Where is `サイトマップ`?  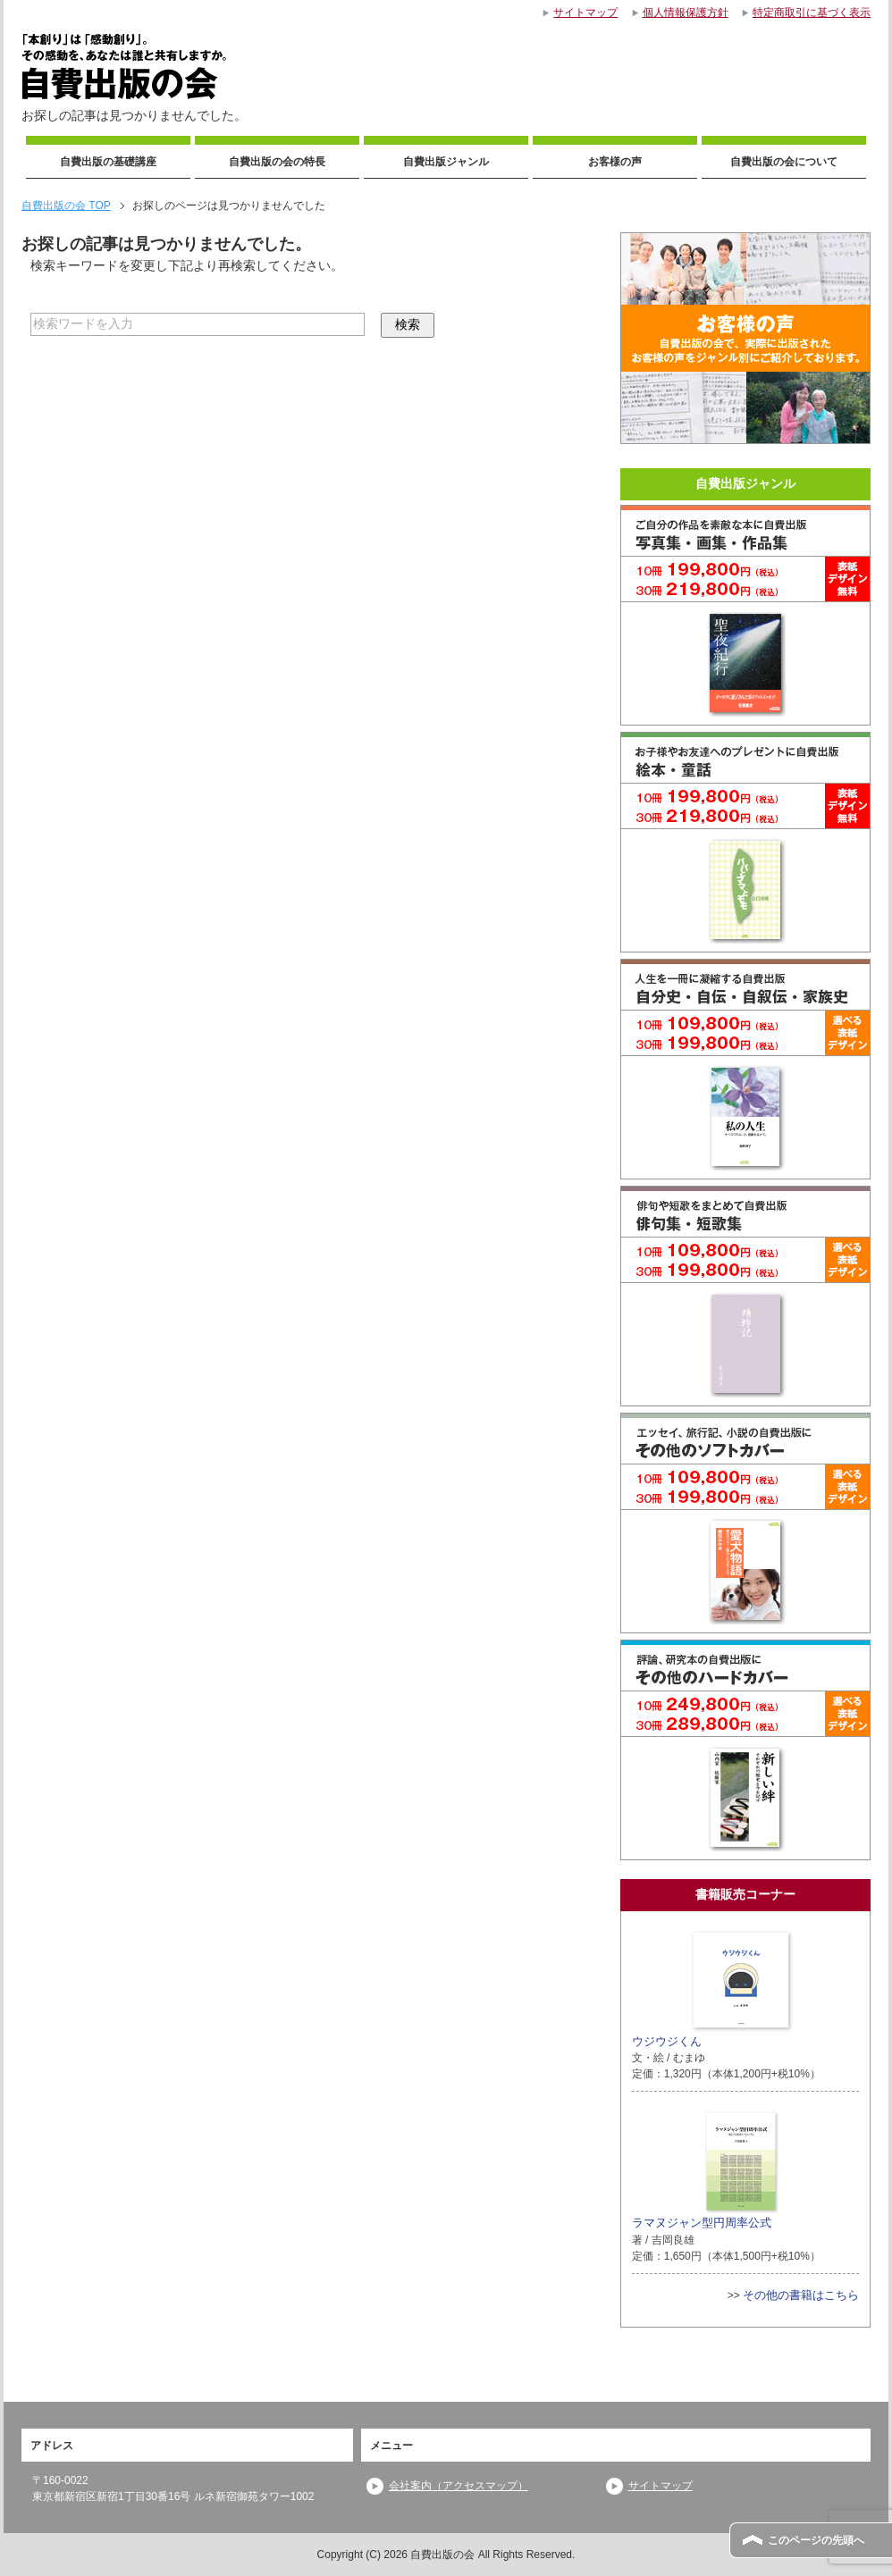
サイトマップ is located at coordinates (660, 2486).